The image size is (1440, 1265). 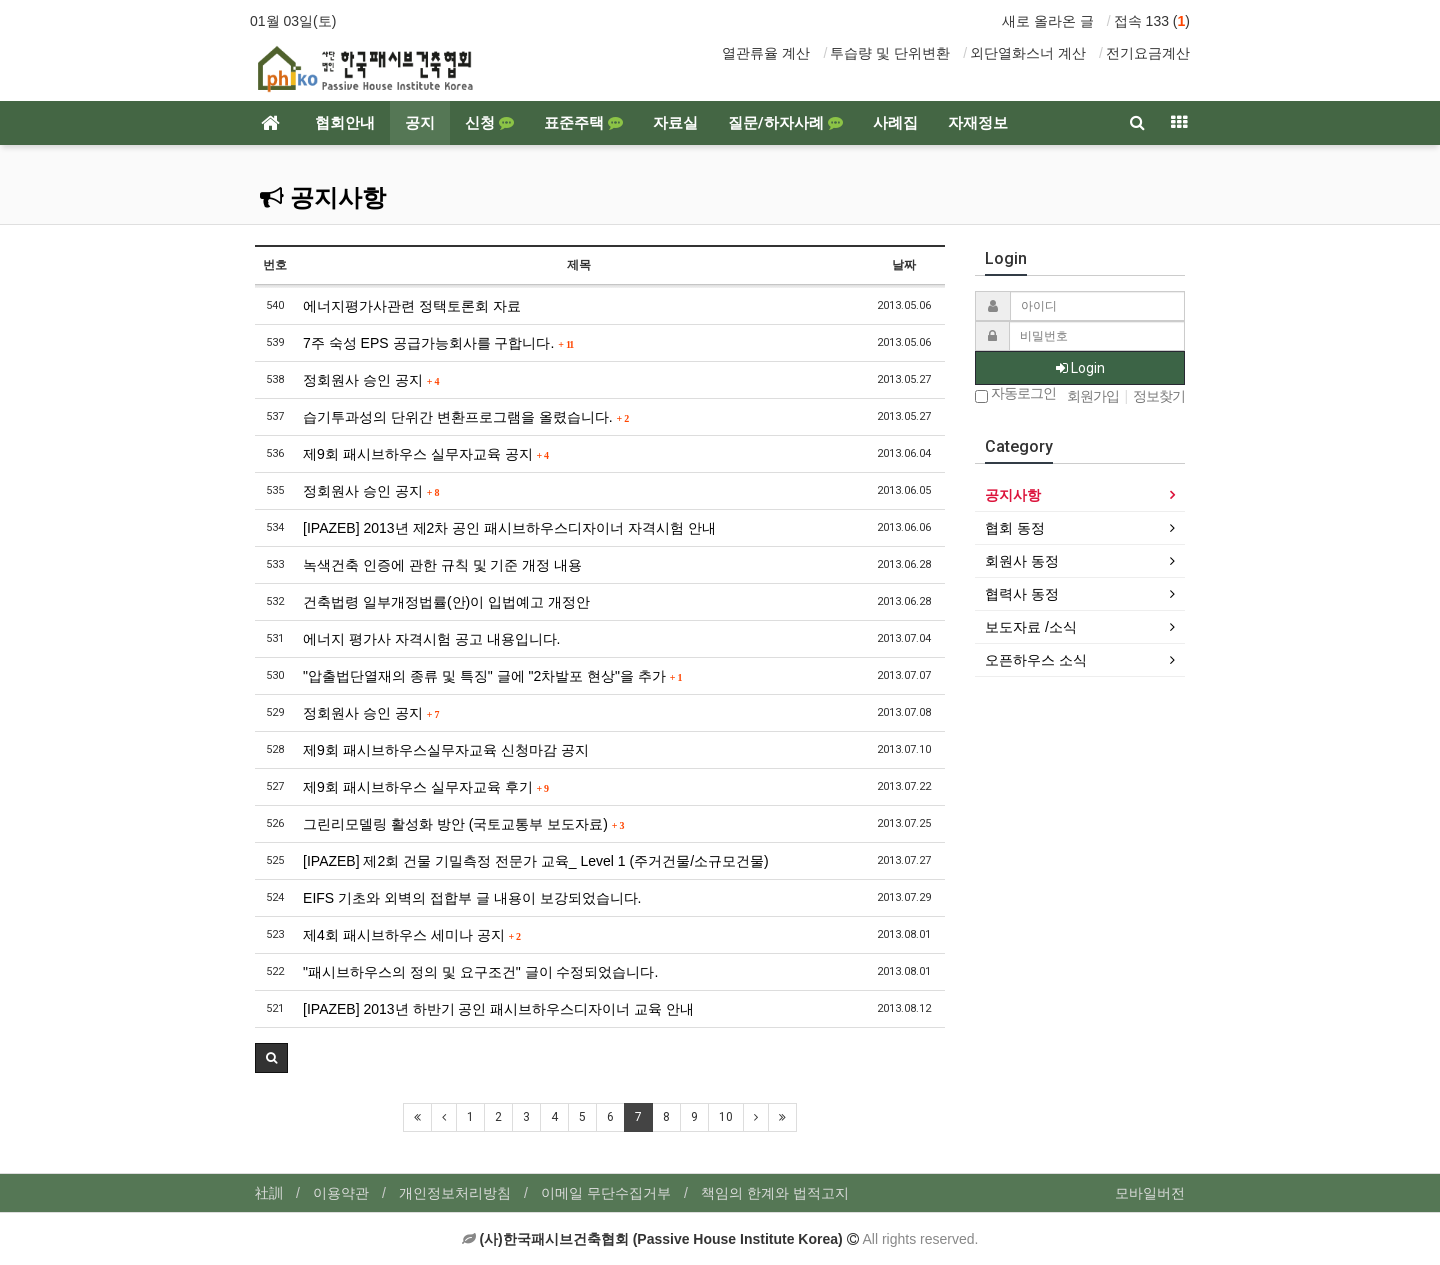 I want to click on 오픈하우스 소식, so click(x=1036, y=660).